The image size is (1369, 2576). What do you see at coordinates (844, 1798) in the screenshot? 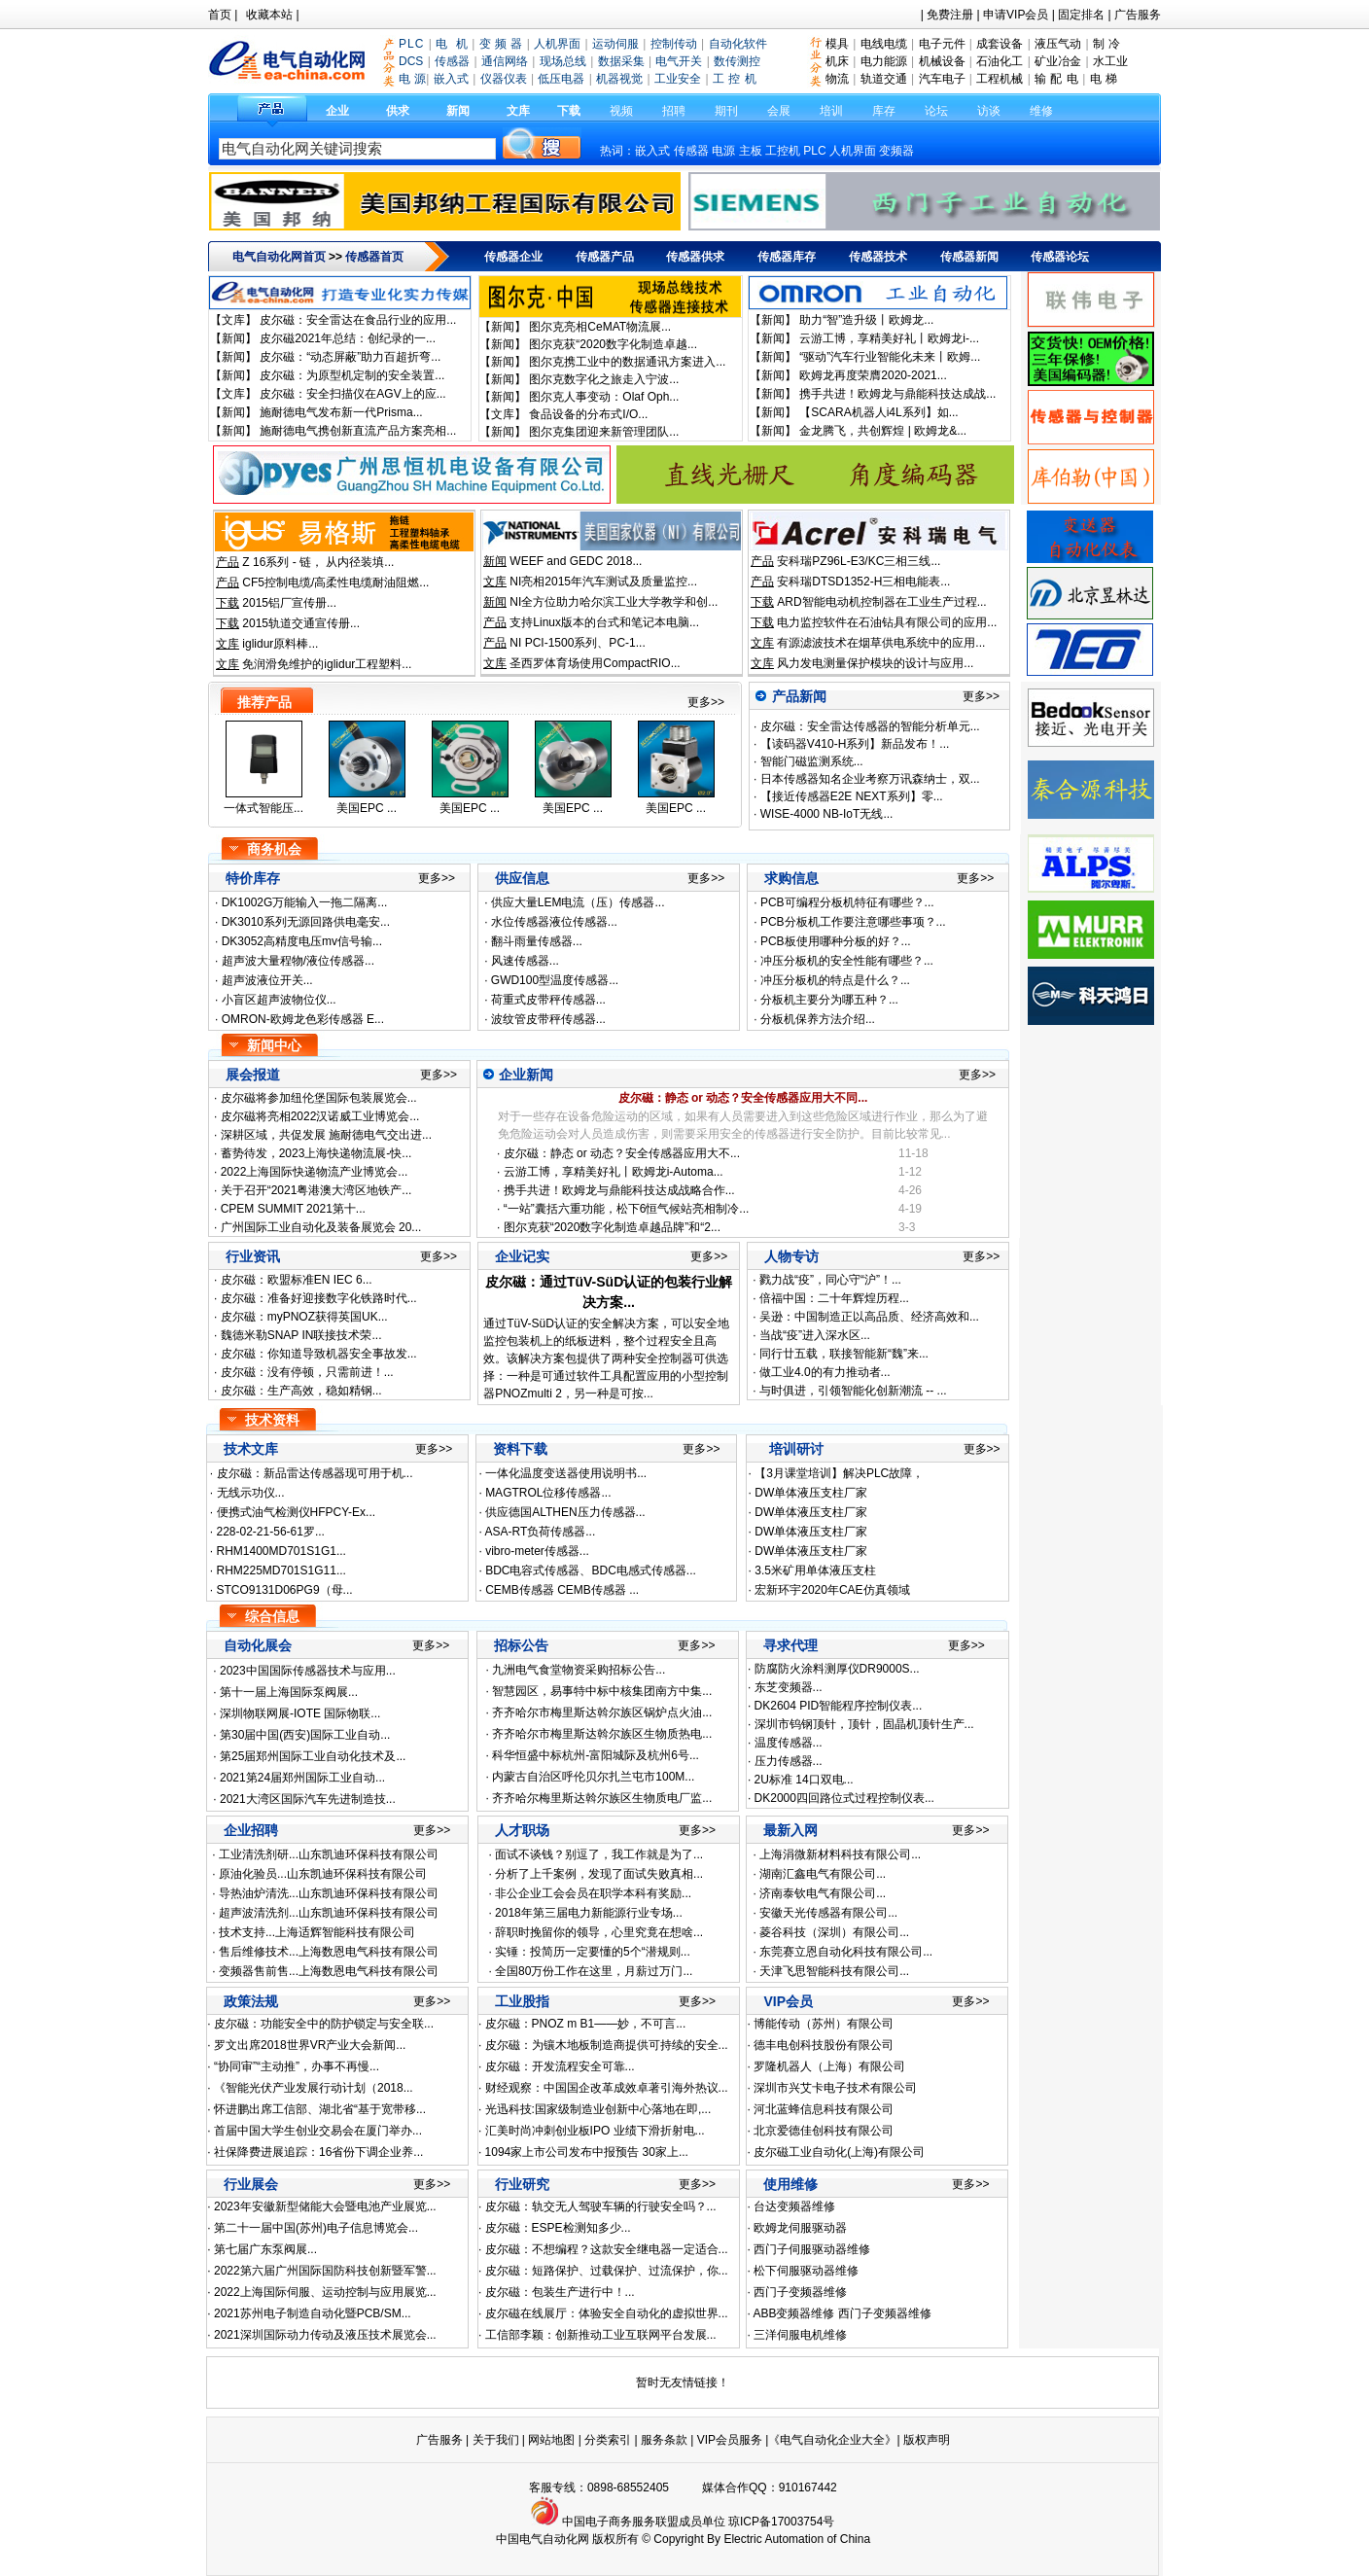
I see `DK2000四回路位式过程控制仪表...` at bounding box center [844, 1798].